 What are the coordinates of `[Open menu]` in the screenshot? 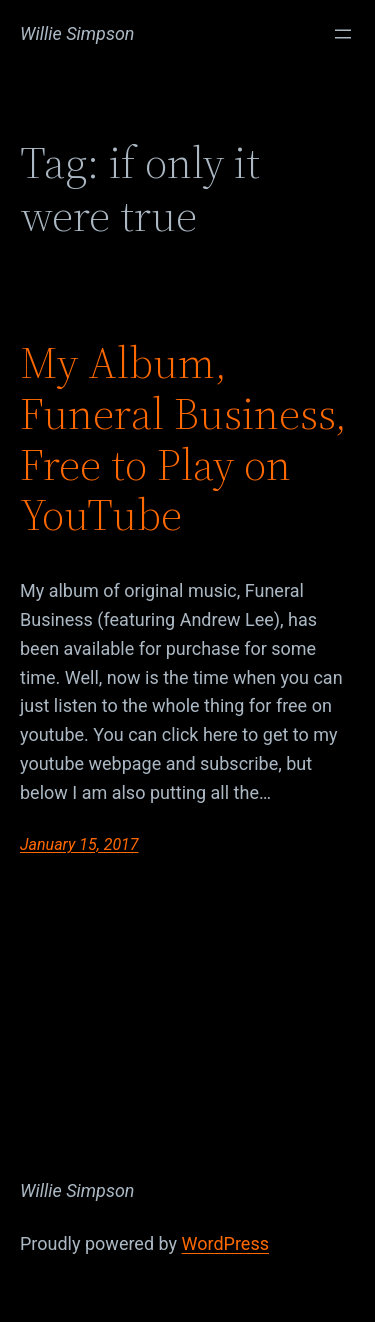 It's located at (343, 34).